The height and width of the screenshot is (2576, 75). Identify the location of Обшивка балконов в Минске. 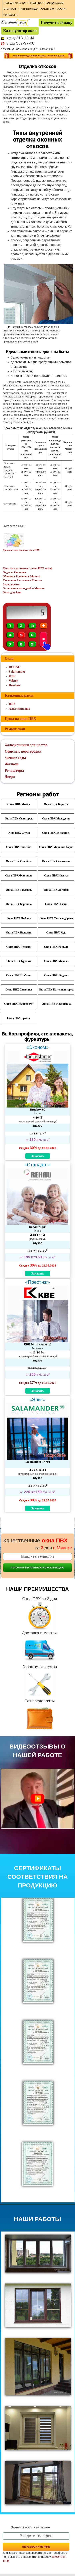
(21, 576).